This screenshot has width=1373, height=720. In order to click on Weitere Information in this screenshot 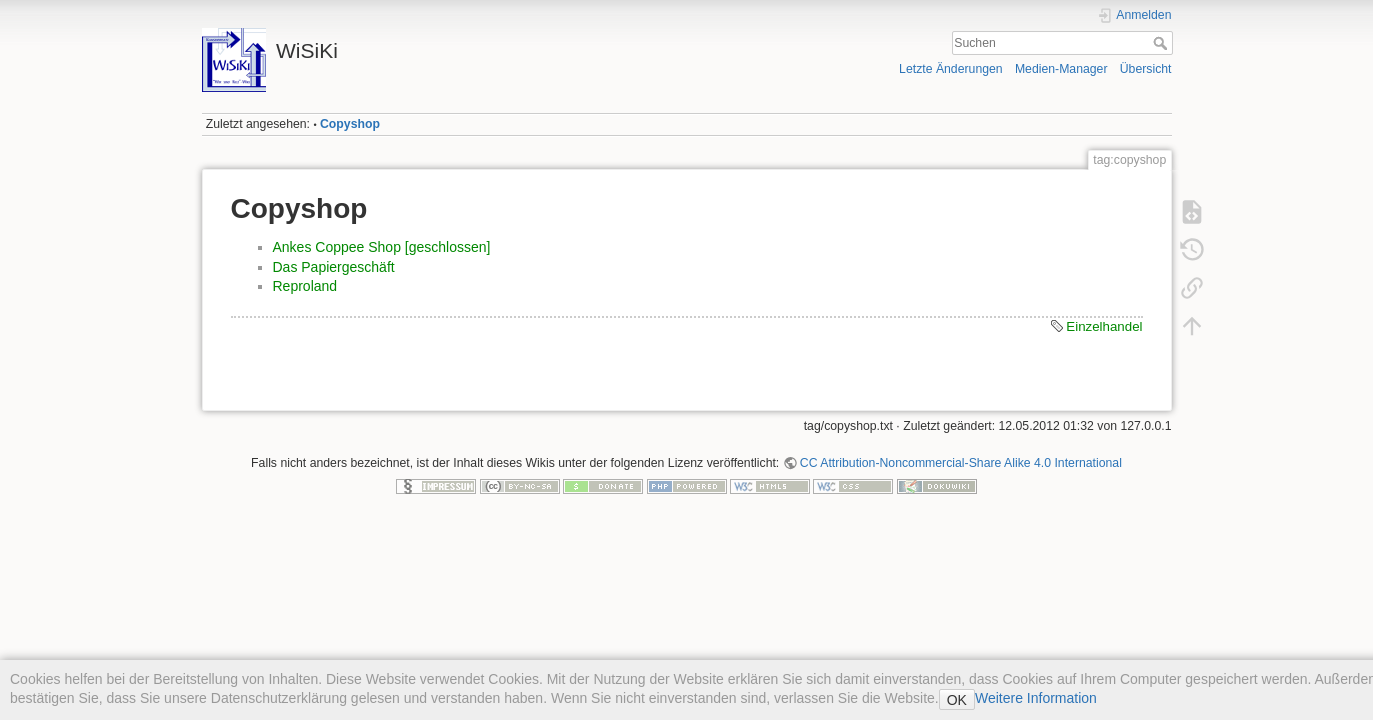, I will do `click(1036, 698)`.